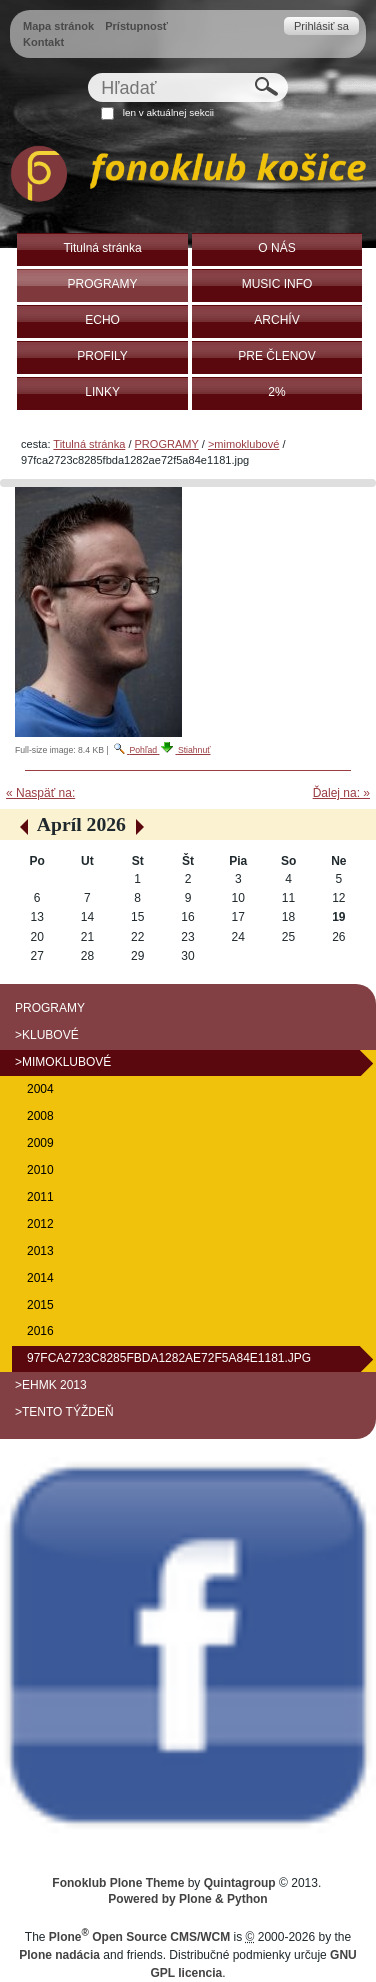 Image resolution: width=376 pixels, height=1982 pixels. I want to click on Powered by Plone & Python, so click(187, 1899).